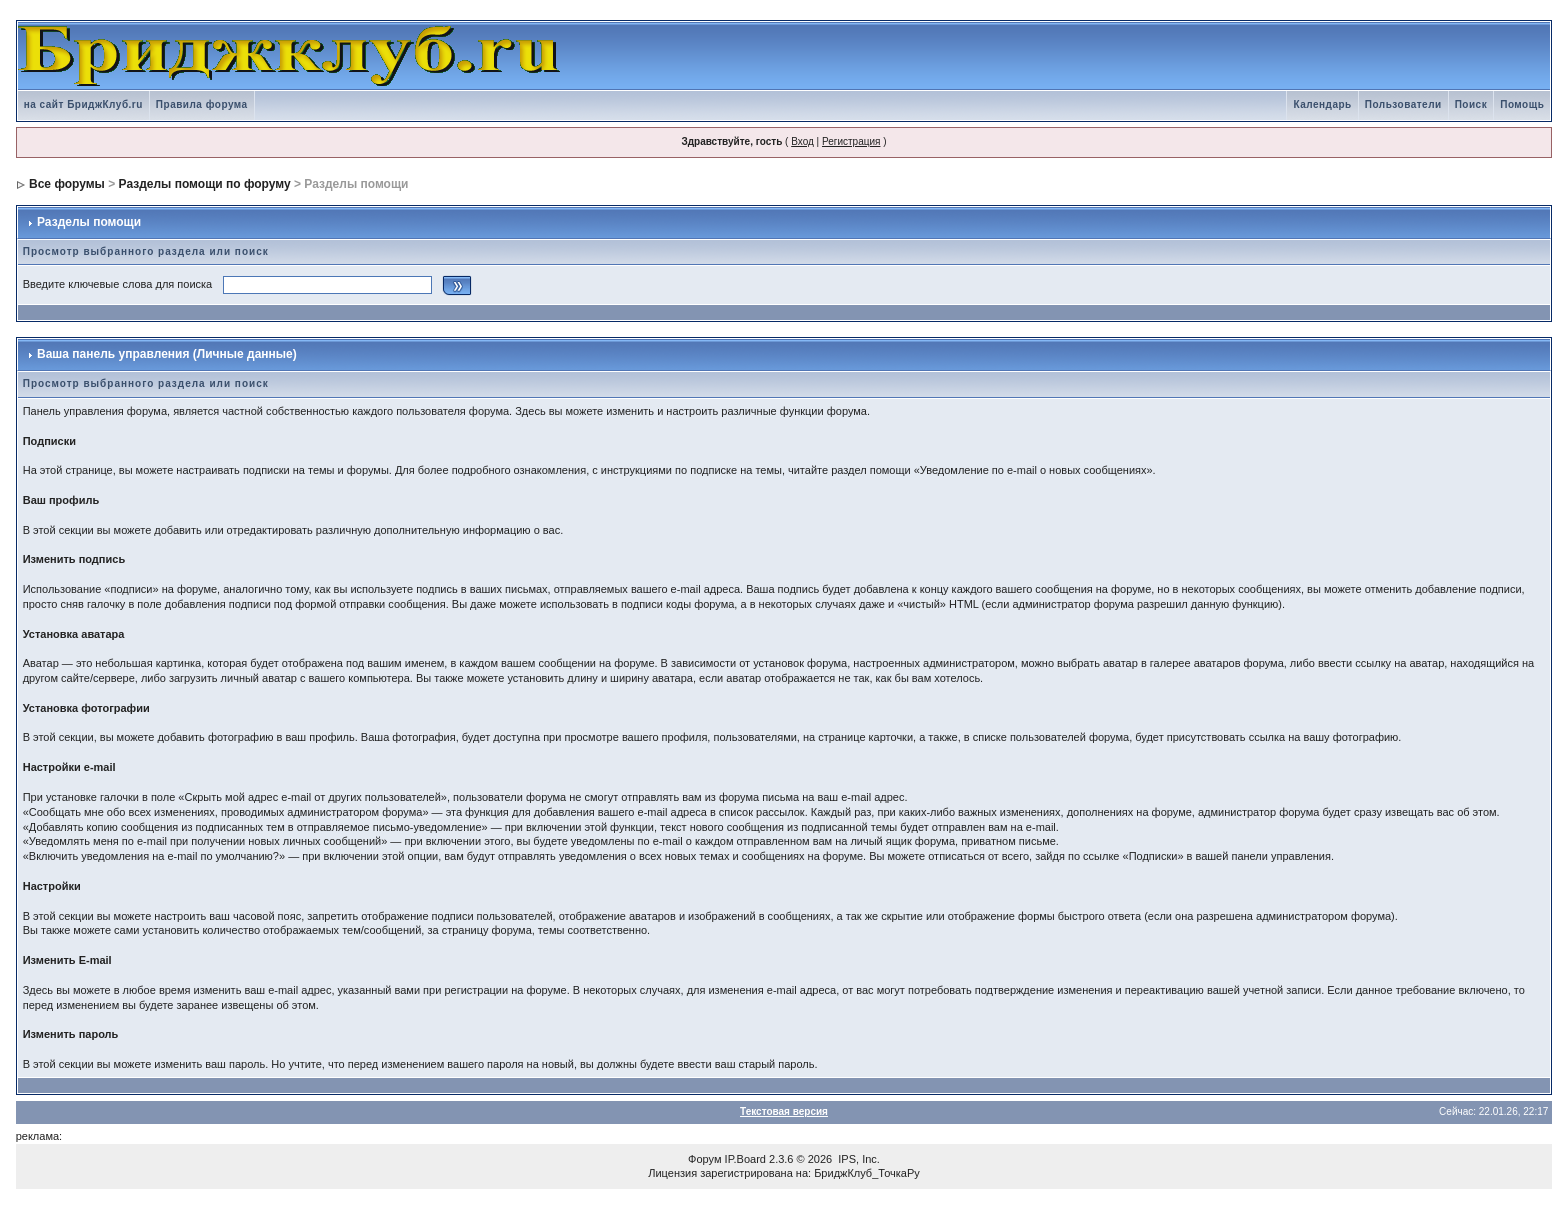  What do you see at coordinates (1322, 104) in the screenshot?
I see `Календарь` at bounding box center [1322, 104].